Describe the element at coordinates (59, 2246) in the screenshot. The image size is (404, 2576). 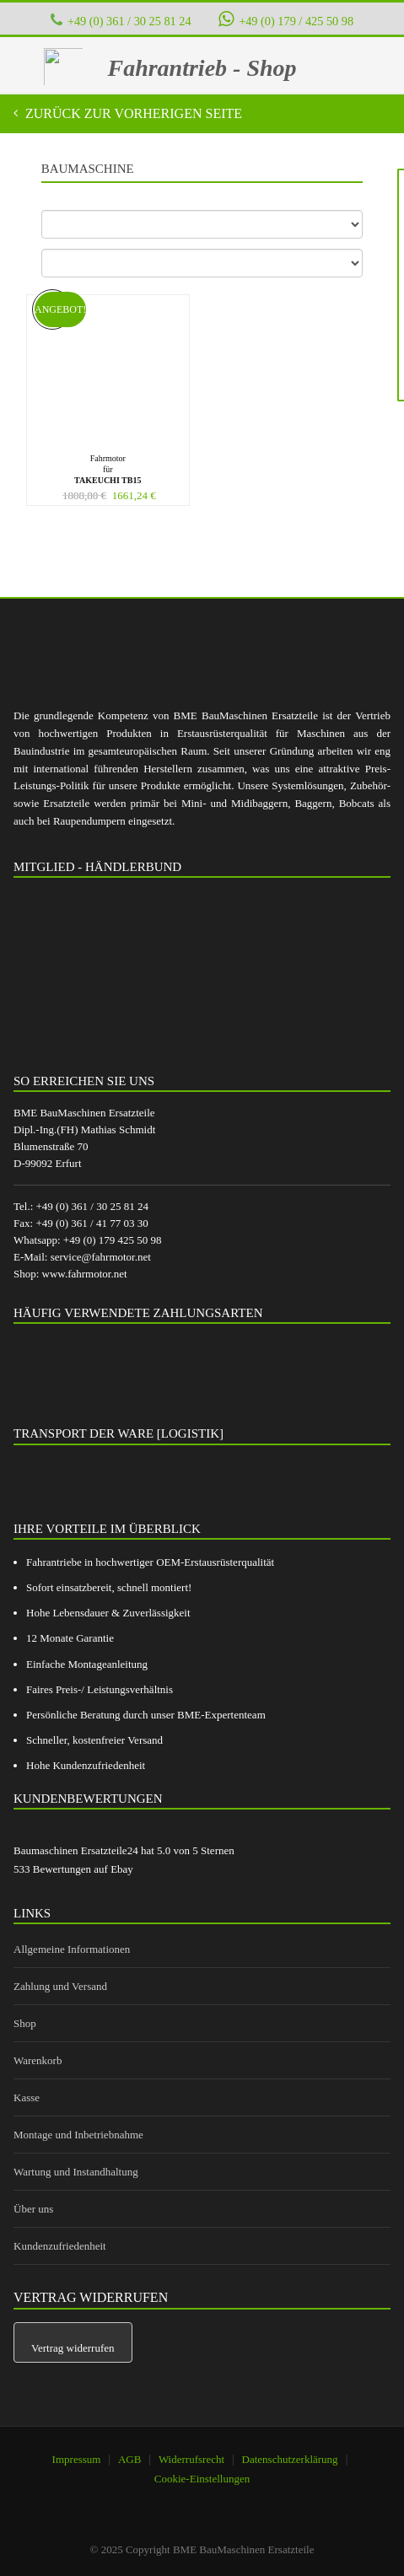
I see `Kundenzufriedenheit` at that location.